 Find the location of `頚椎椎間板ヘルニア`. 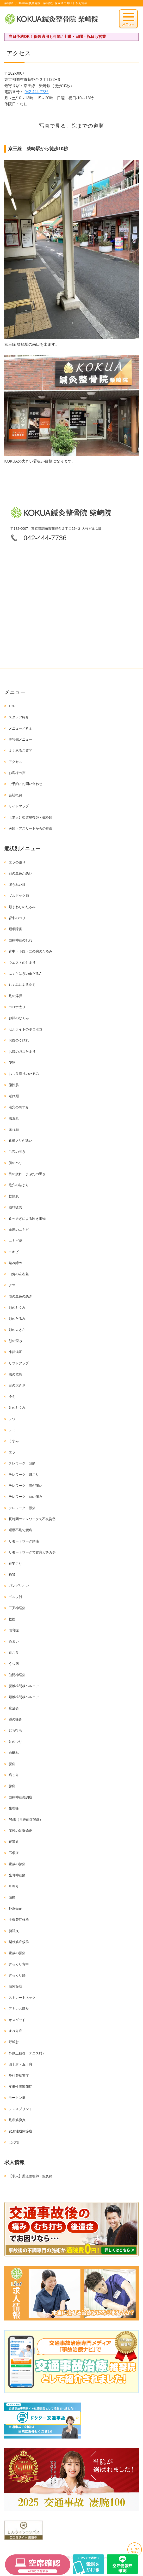

頚椎椎間板ヘルニア is located at coordinates (24, 1697).